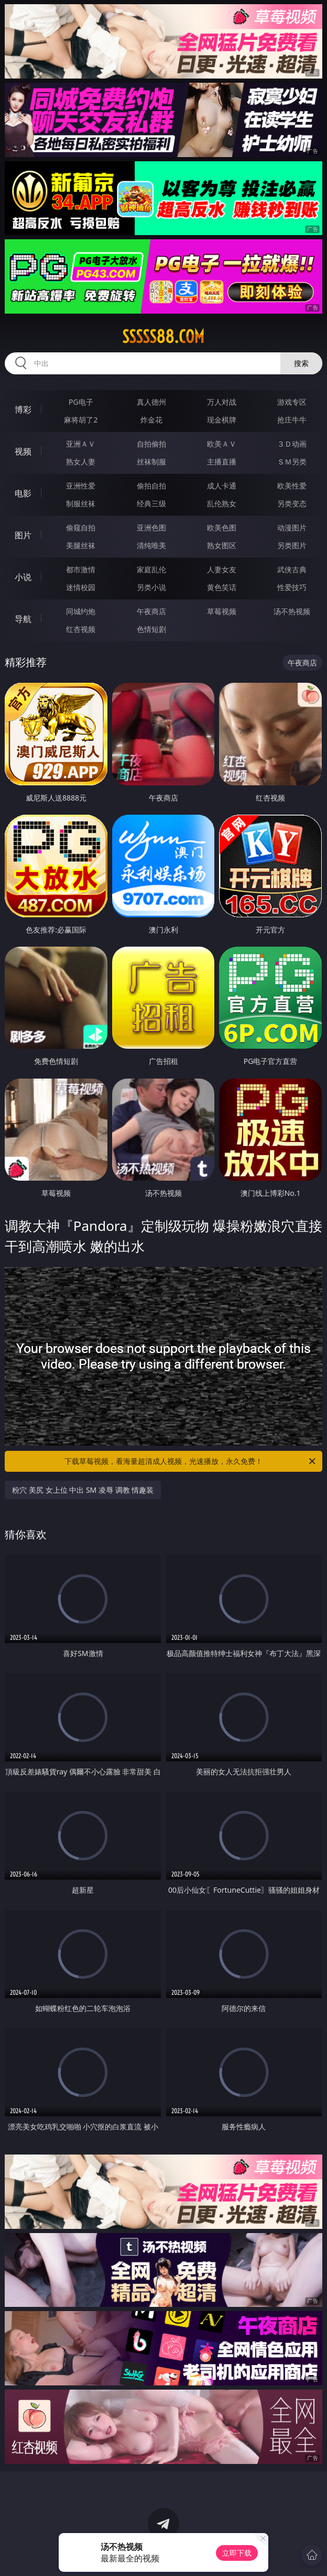  Describe the element at coordinates (221, 545) in the screenshot. I see `熟女图区` at that location.